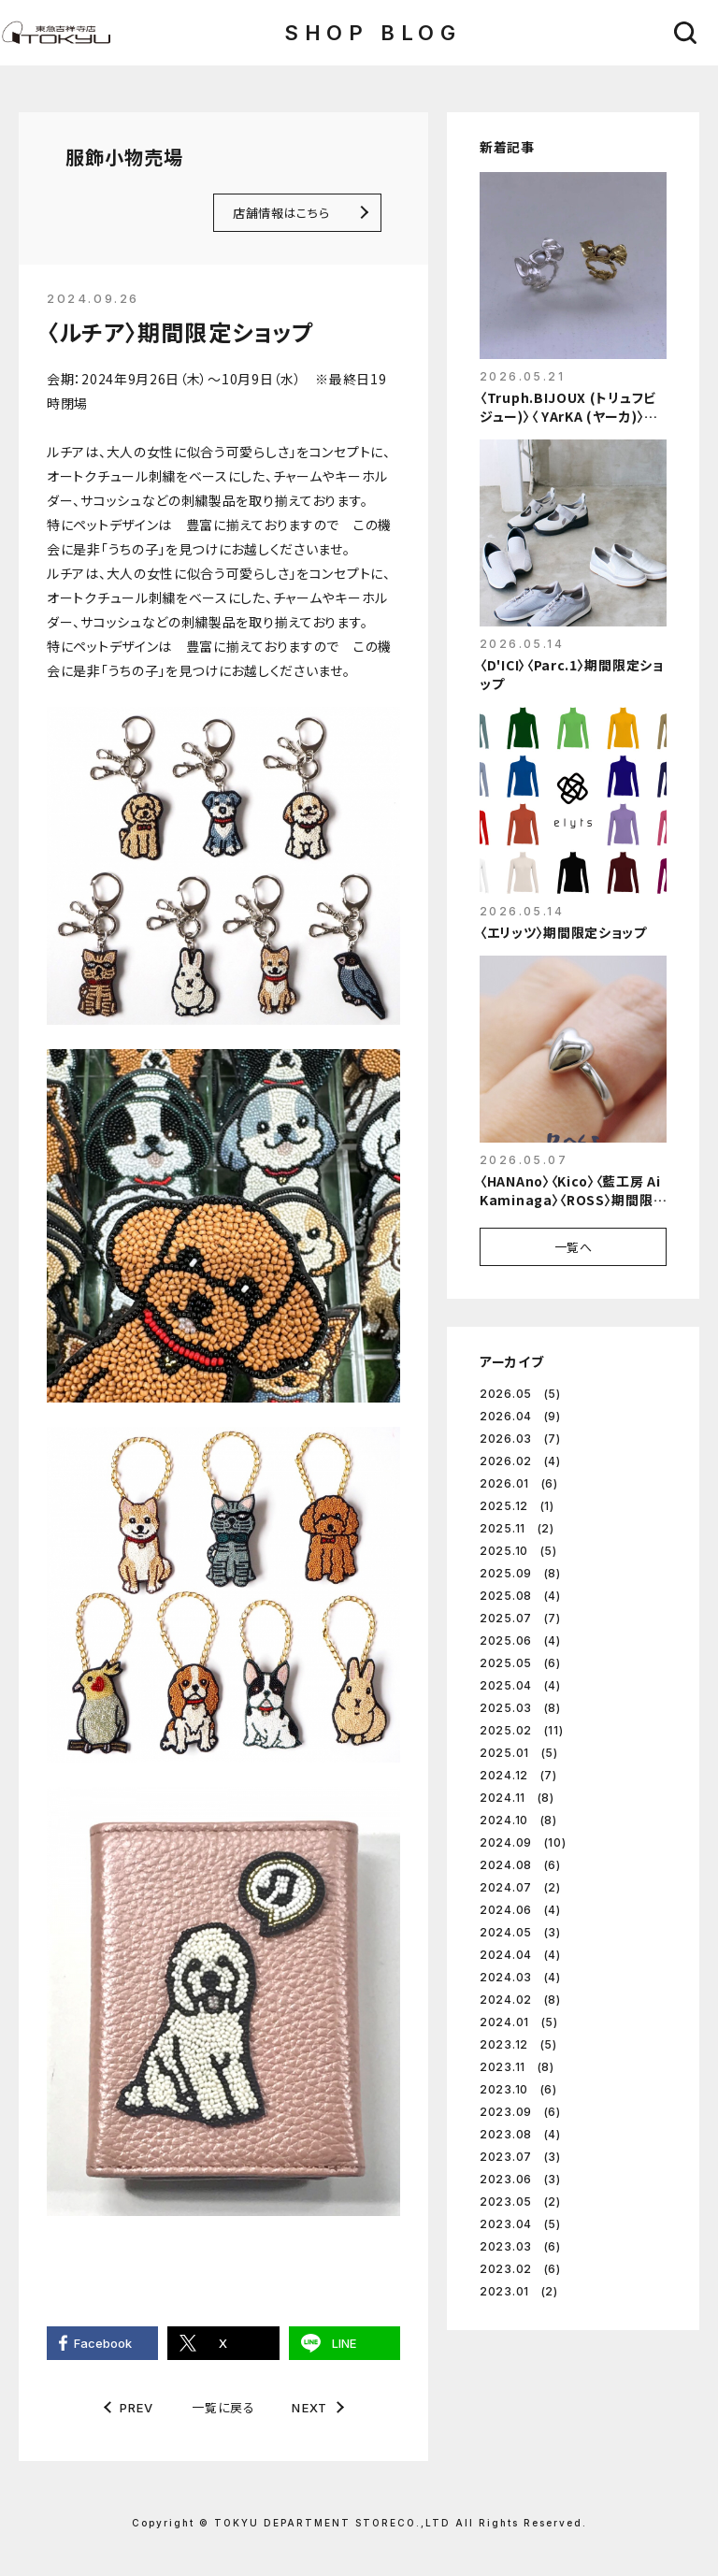 The width and height of the screenshot is (718, 2576). Describe the element at coordinates (137, 2408) in the screenshot. I see `PREV` at that location.